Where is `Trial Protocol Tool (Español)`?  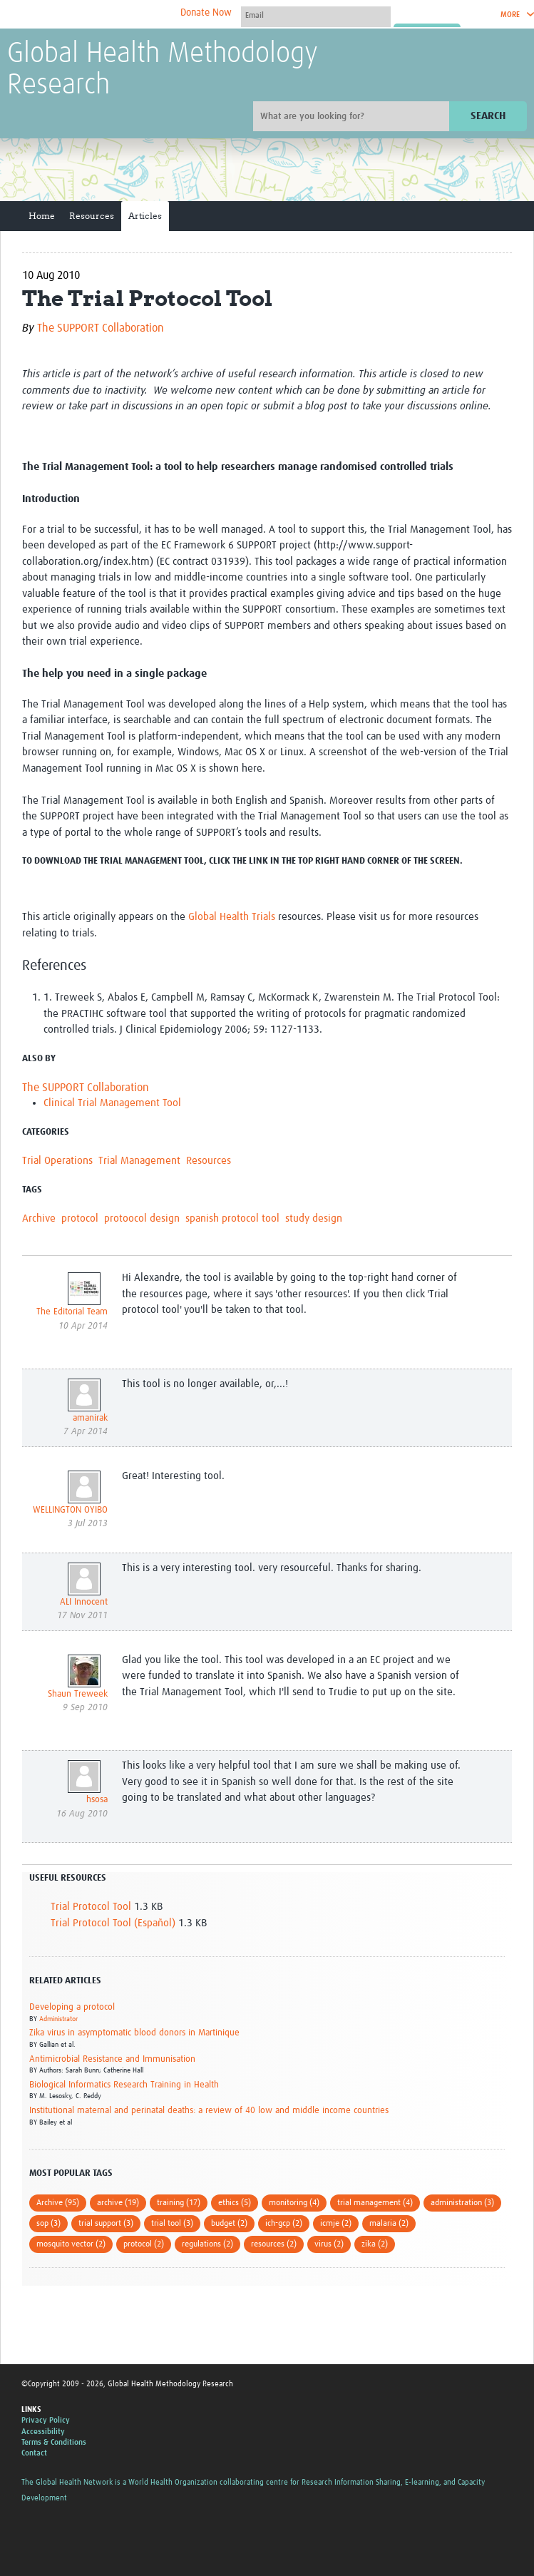 Trial Protocol Tool (Español) is located at coordinates (113, 1923).